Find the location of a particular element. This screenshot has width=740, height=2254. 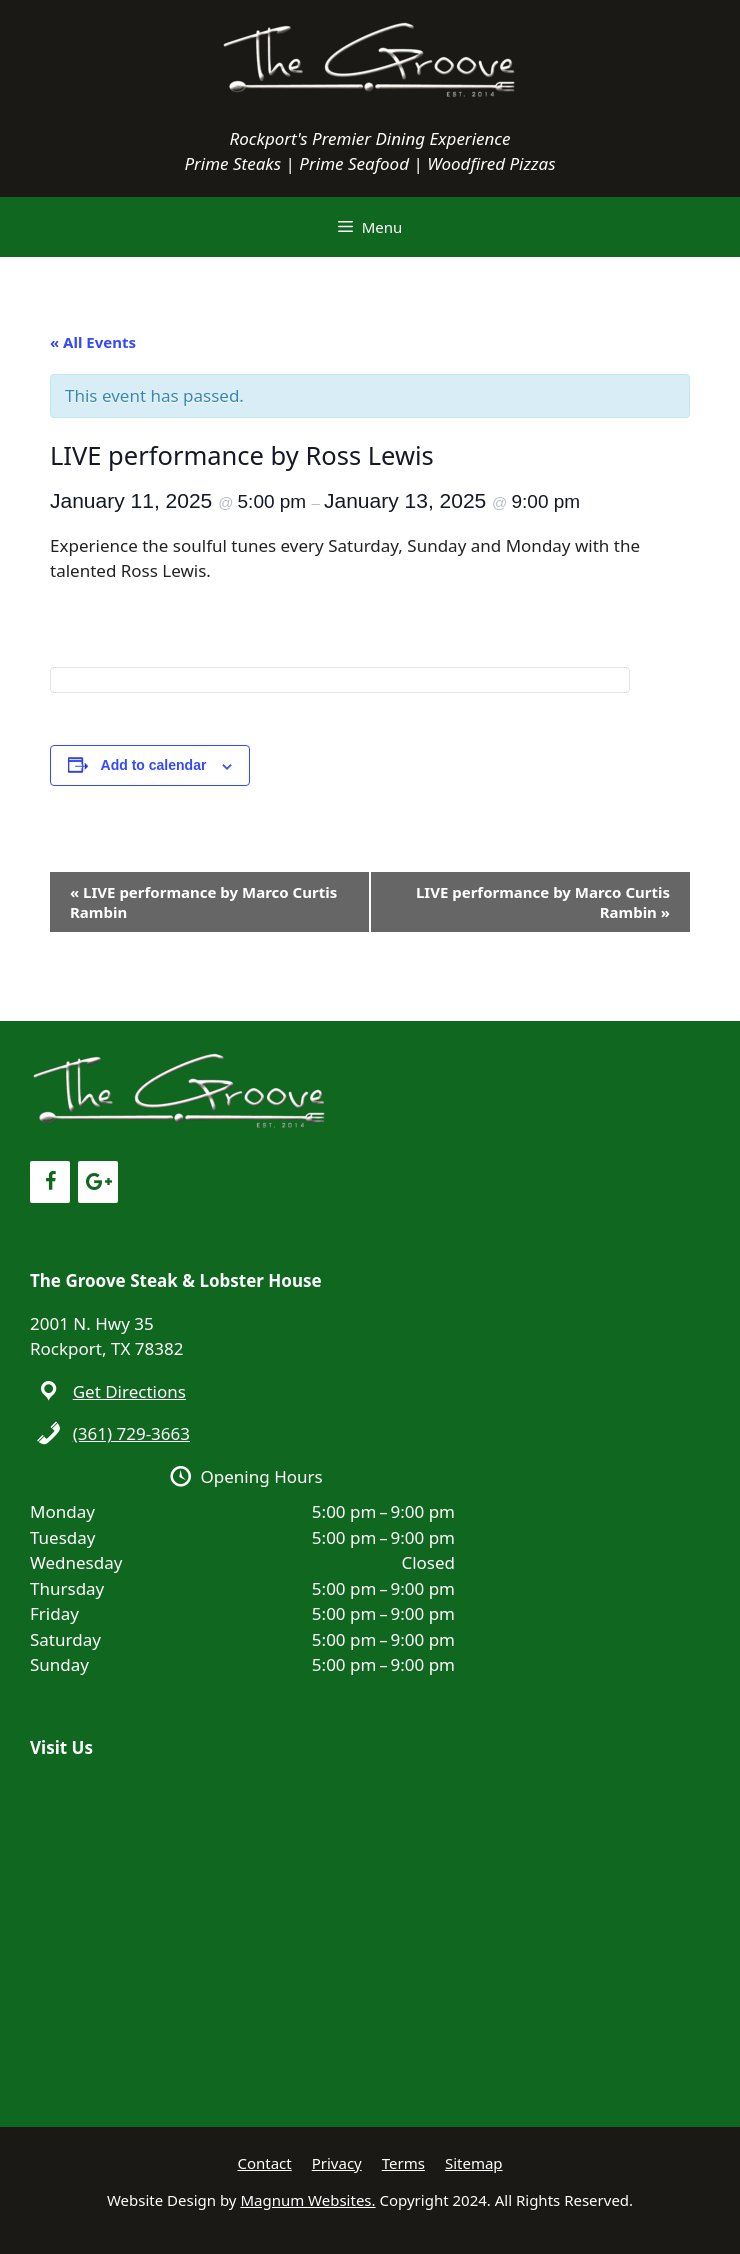

[Facebook] is located at coordinates (50, 1182).